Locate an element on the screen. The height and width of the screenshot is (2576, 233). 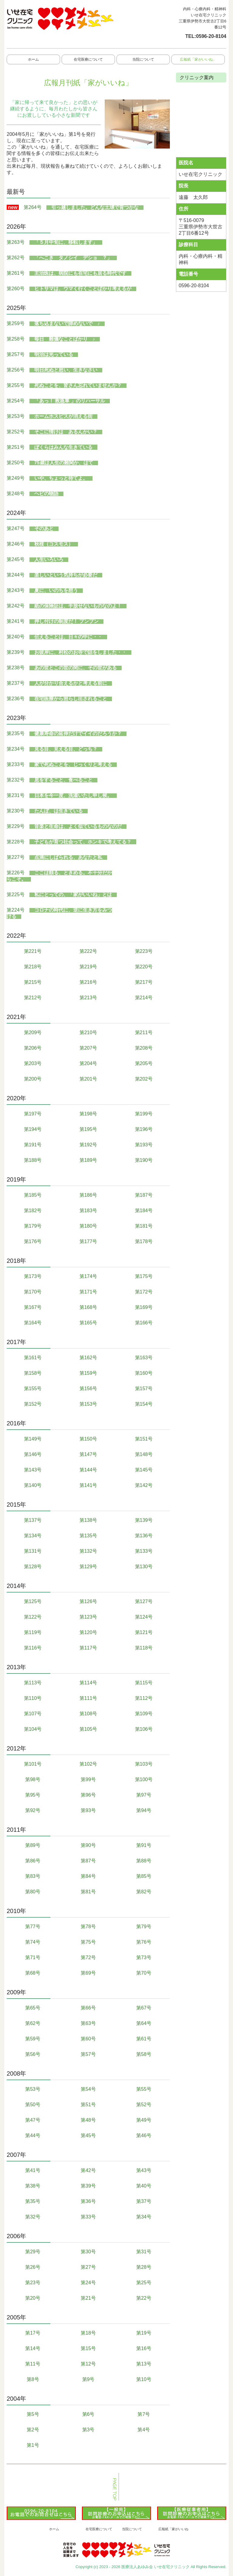
第71号 is located at coordinates (32, 1957).